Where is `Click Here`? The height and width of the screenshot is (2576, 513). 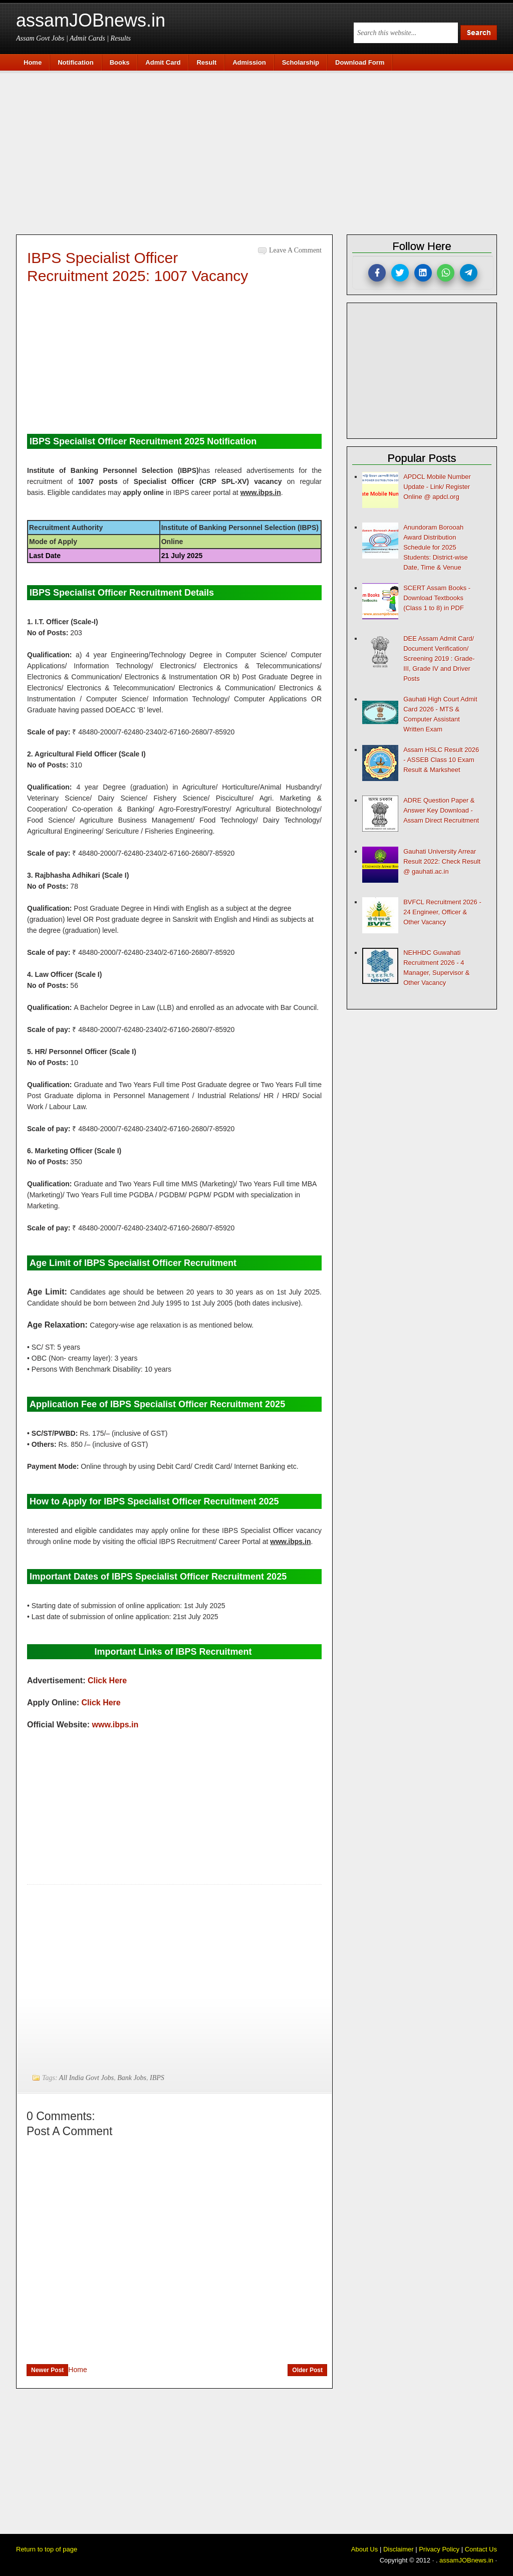
Click Here is located at coordinates (107, 1680).